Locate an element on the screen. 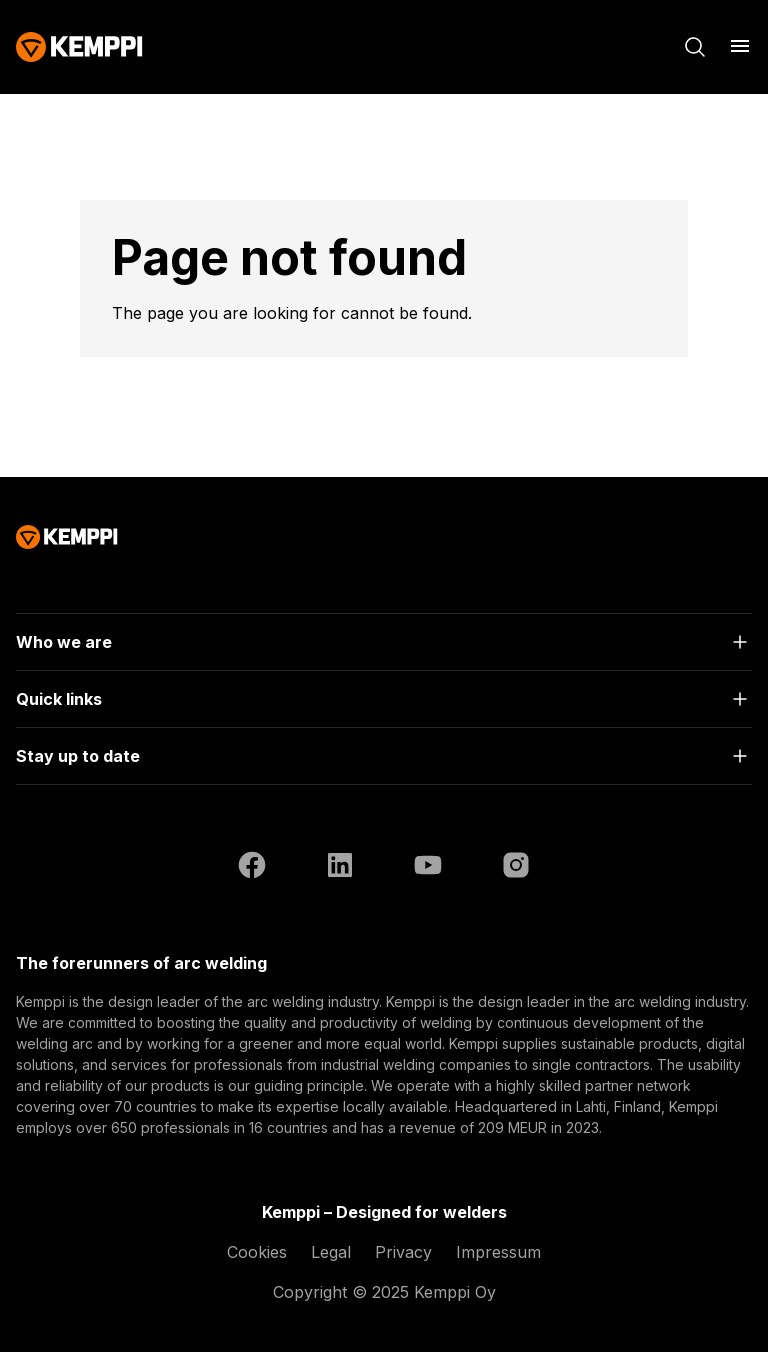 The height and width of the screenshot is (1352, 768). [Open menu] is located at coordinates (740, 46).